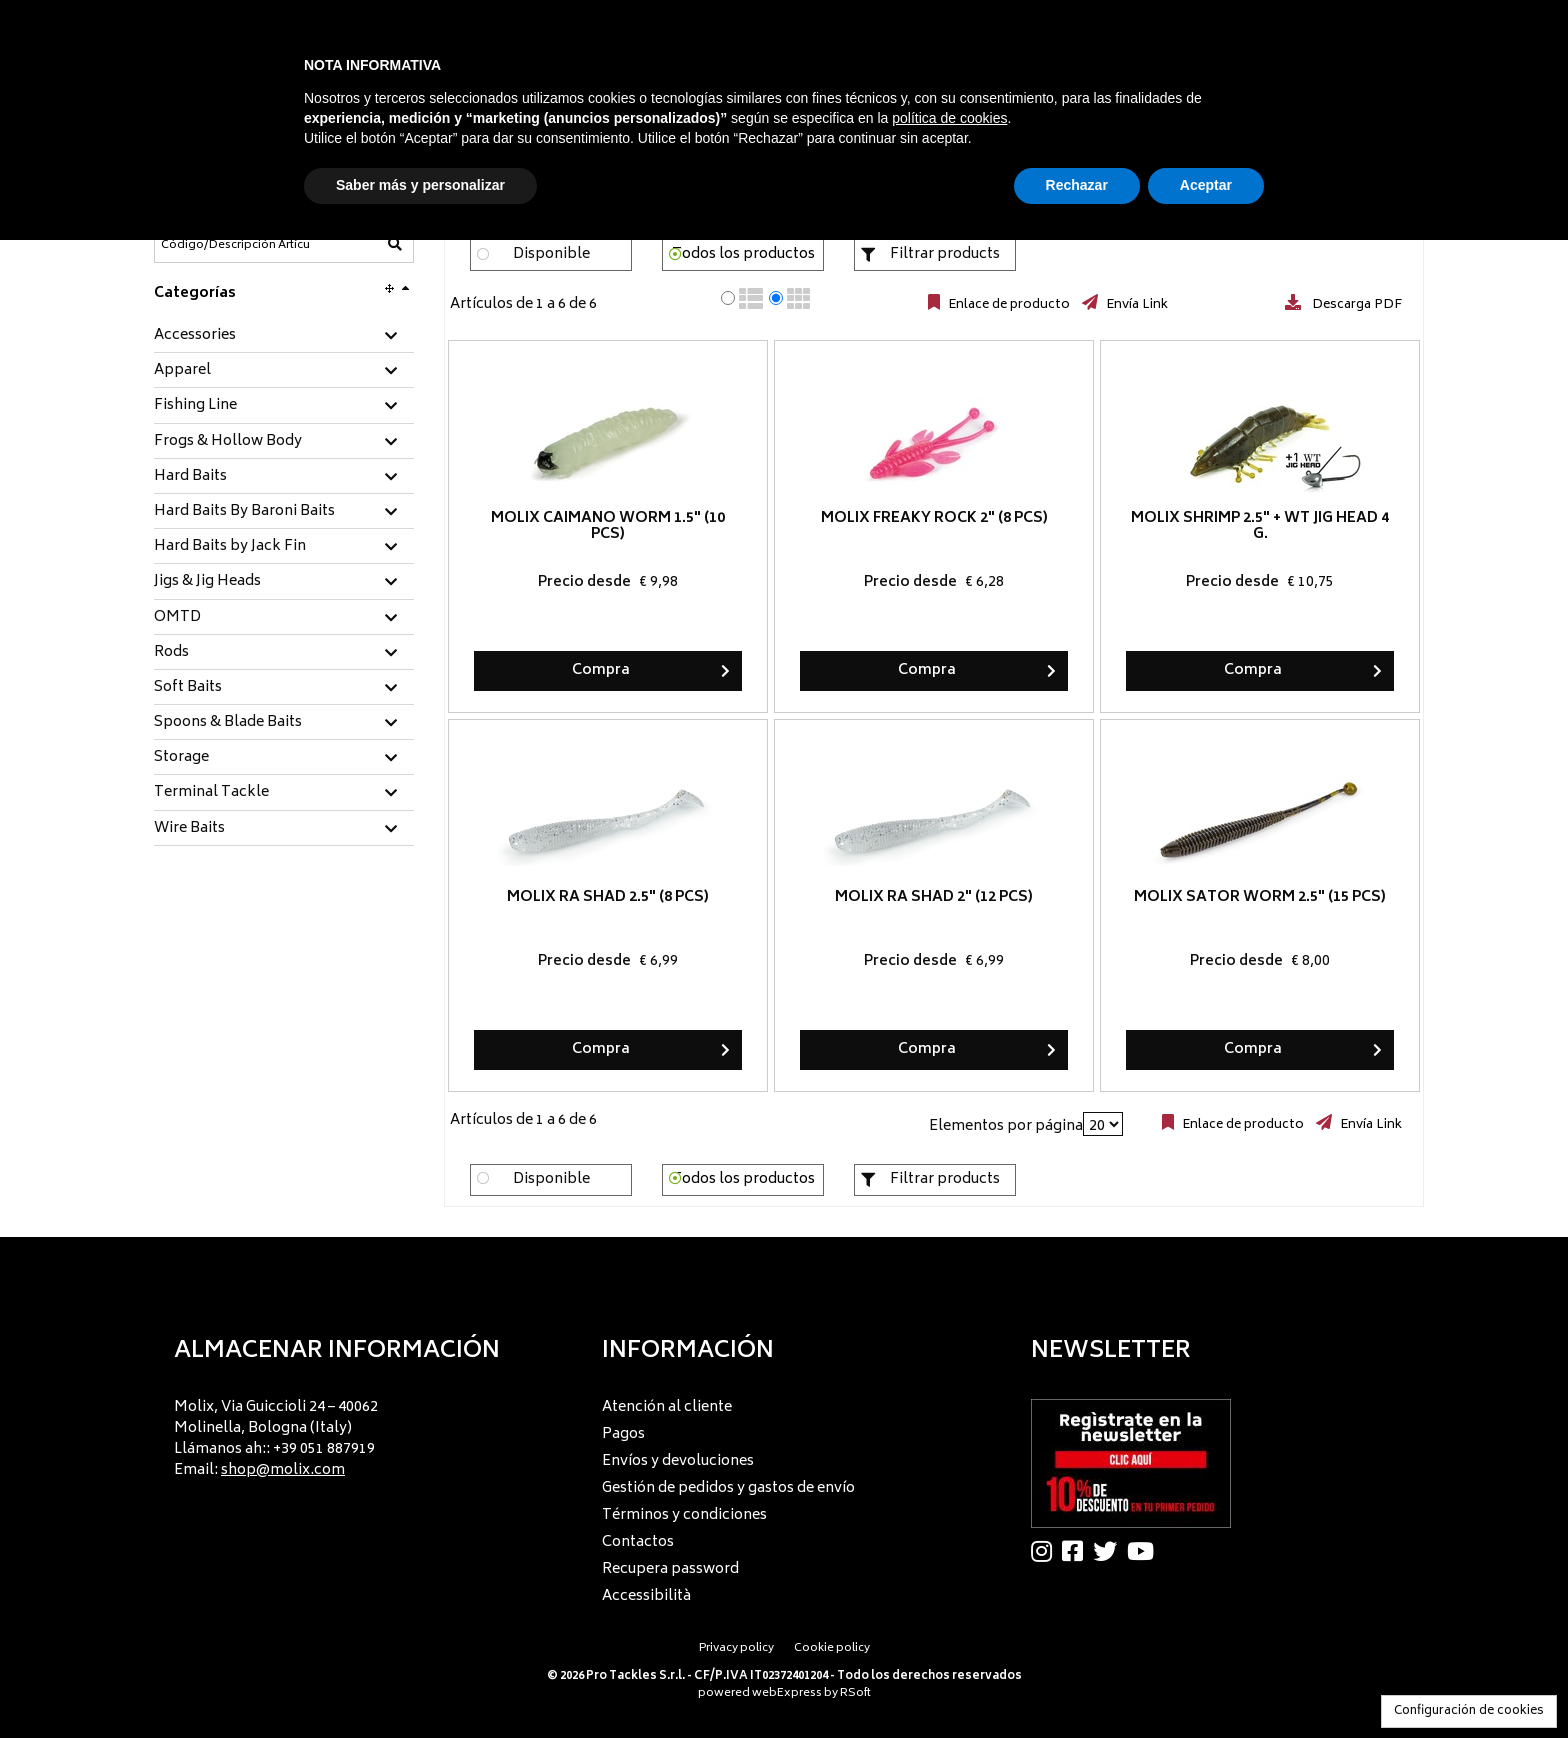 This screenshot has height=1738, width=1568. I want to click on Pagos, so click(623, 1434).